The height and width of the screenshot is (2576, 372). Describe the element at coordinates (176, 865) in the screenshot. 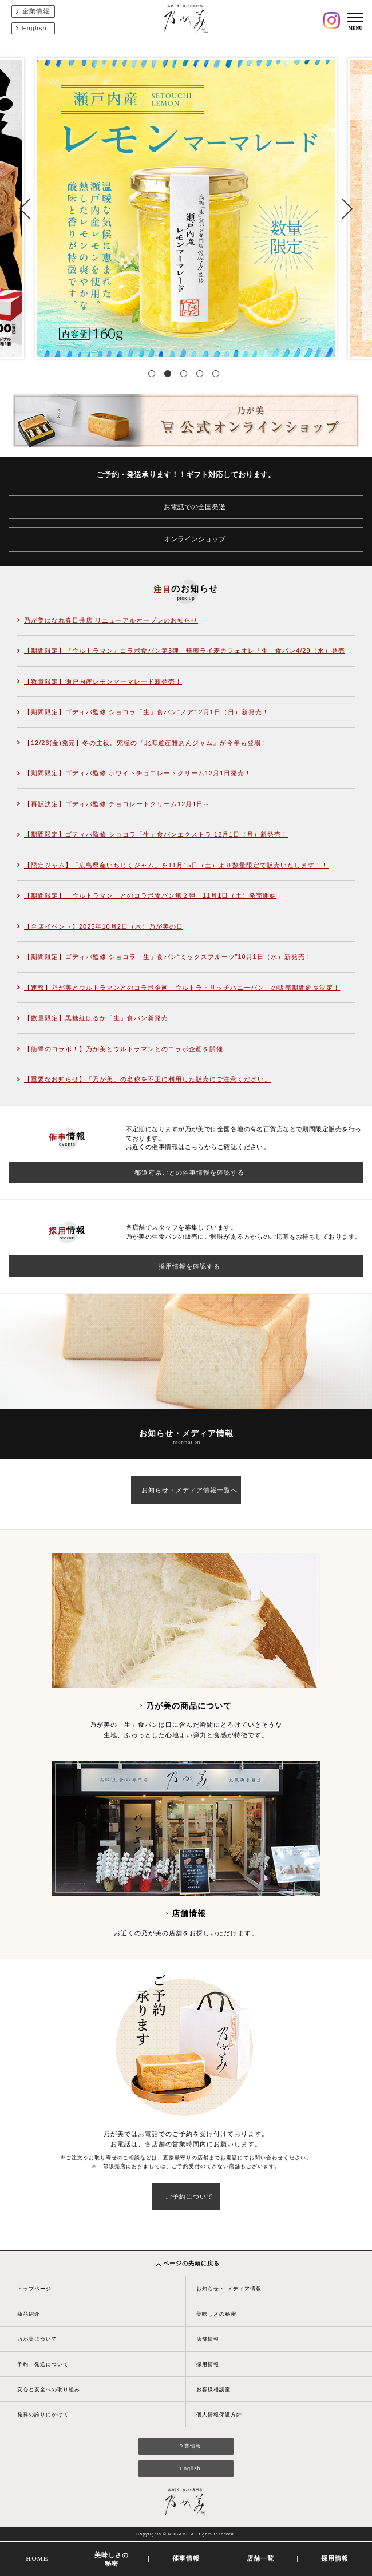

I see `【限定ジャム】「広島県産いちじくジャム」を11月15日（土）より数量限定で販売いたします！！` at that location.